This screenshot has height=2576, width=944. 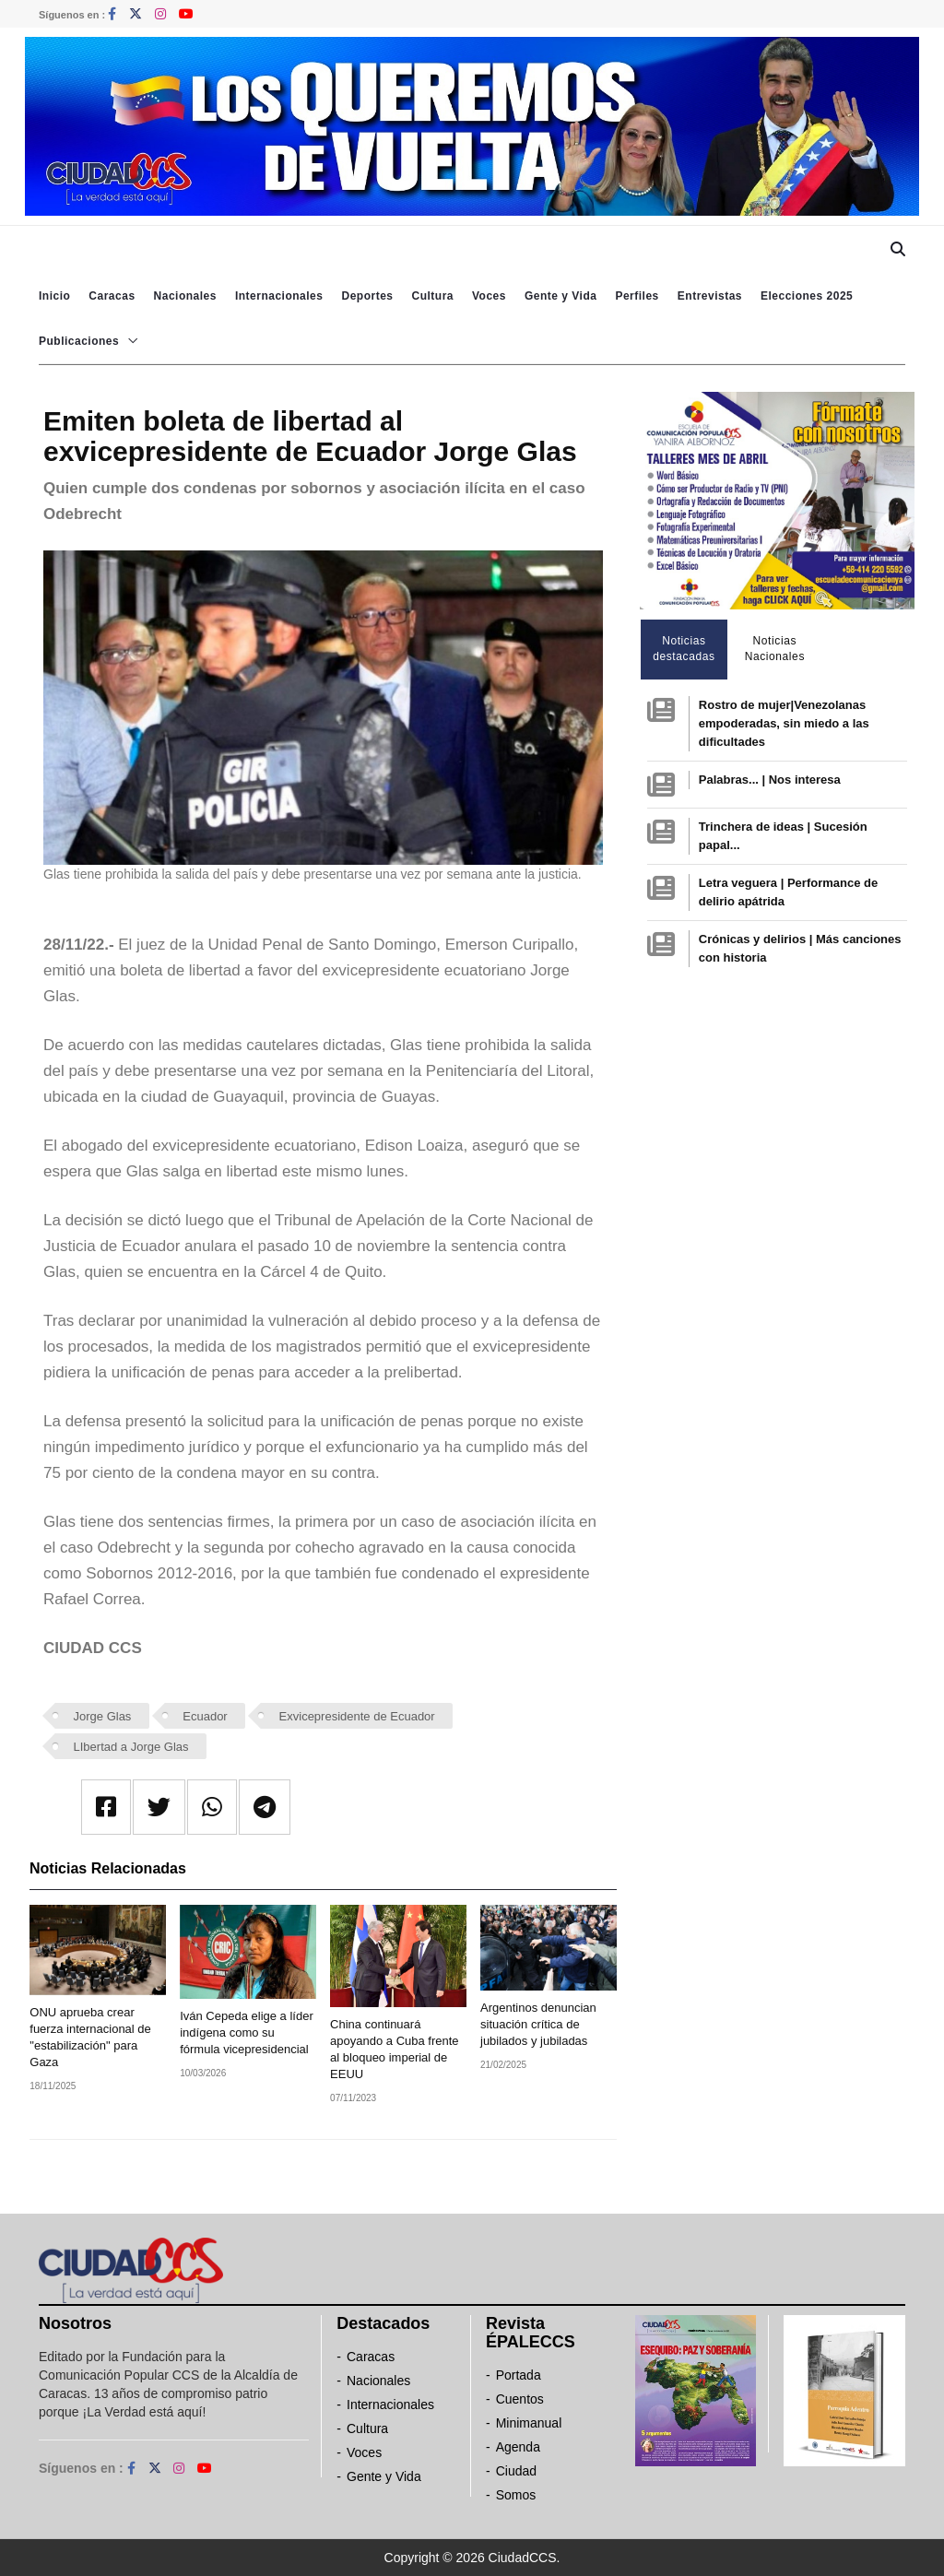 What do you see at coordinates (54, 296) in the screenshot?
I see `Inicio` at bounding box center [54, 296].